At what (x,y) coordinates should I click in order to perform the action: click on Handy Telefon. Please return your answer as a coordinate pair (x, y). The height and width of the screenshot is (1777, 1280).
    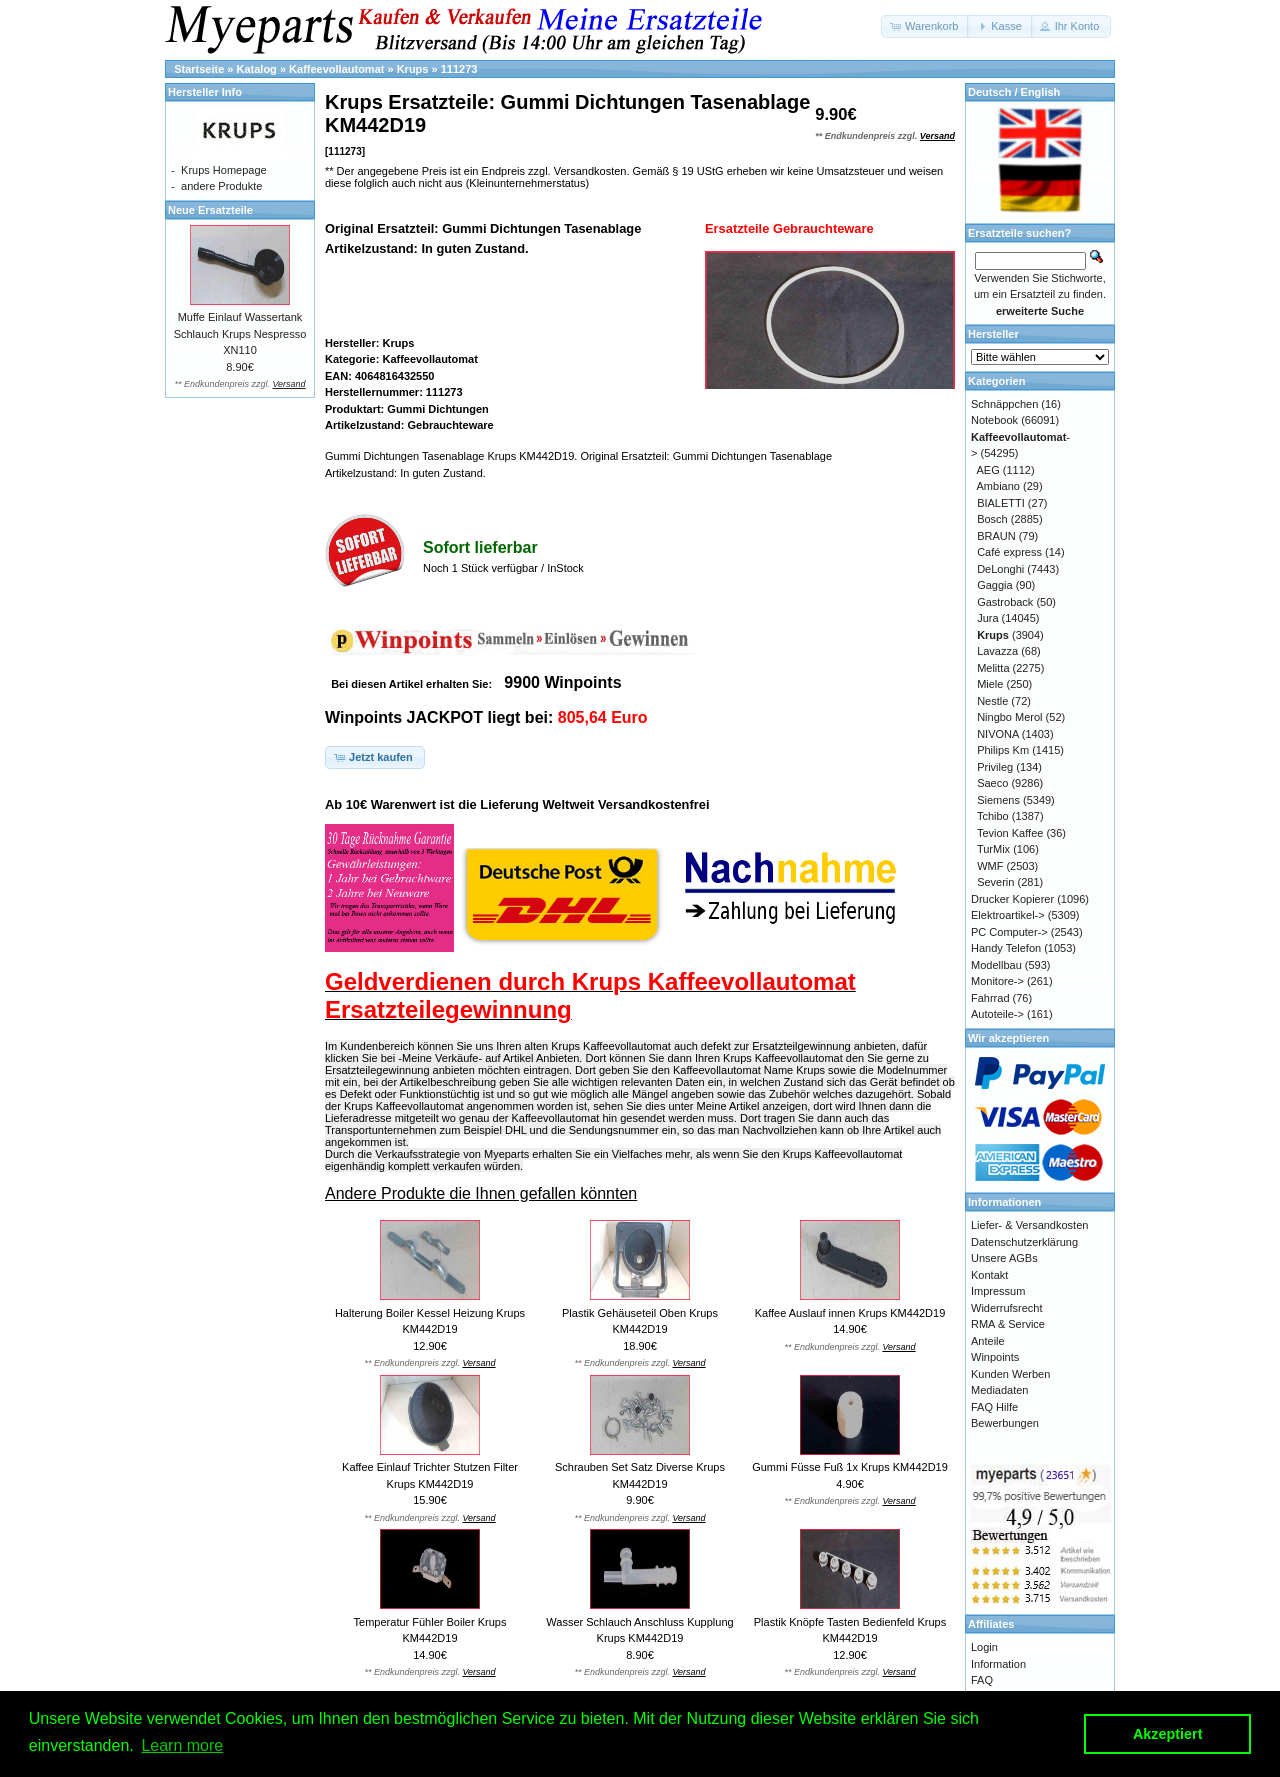
    Looking at the image, I should click on (1006, 948).